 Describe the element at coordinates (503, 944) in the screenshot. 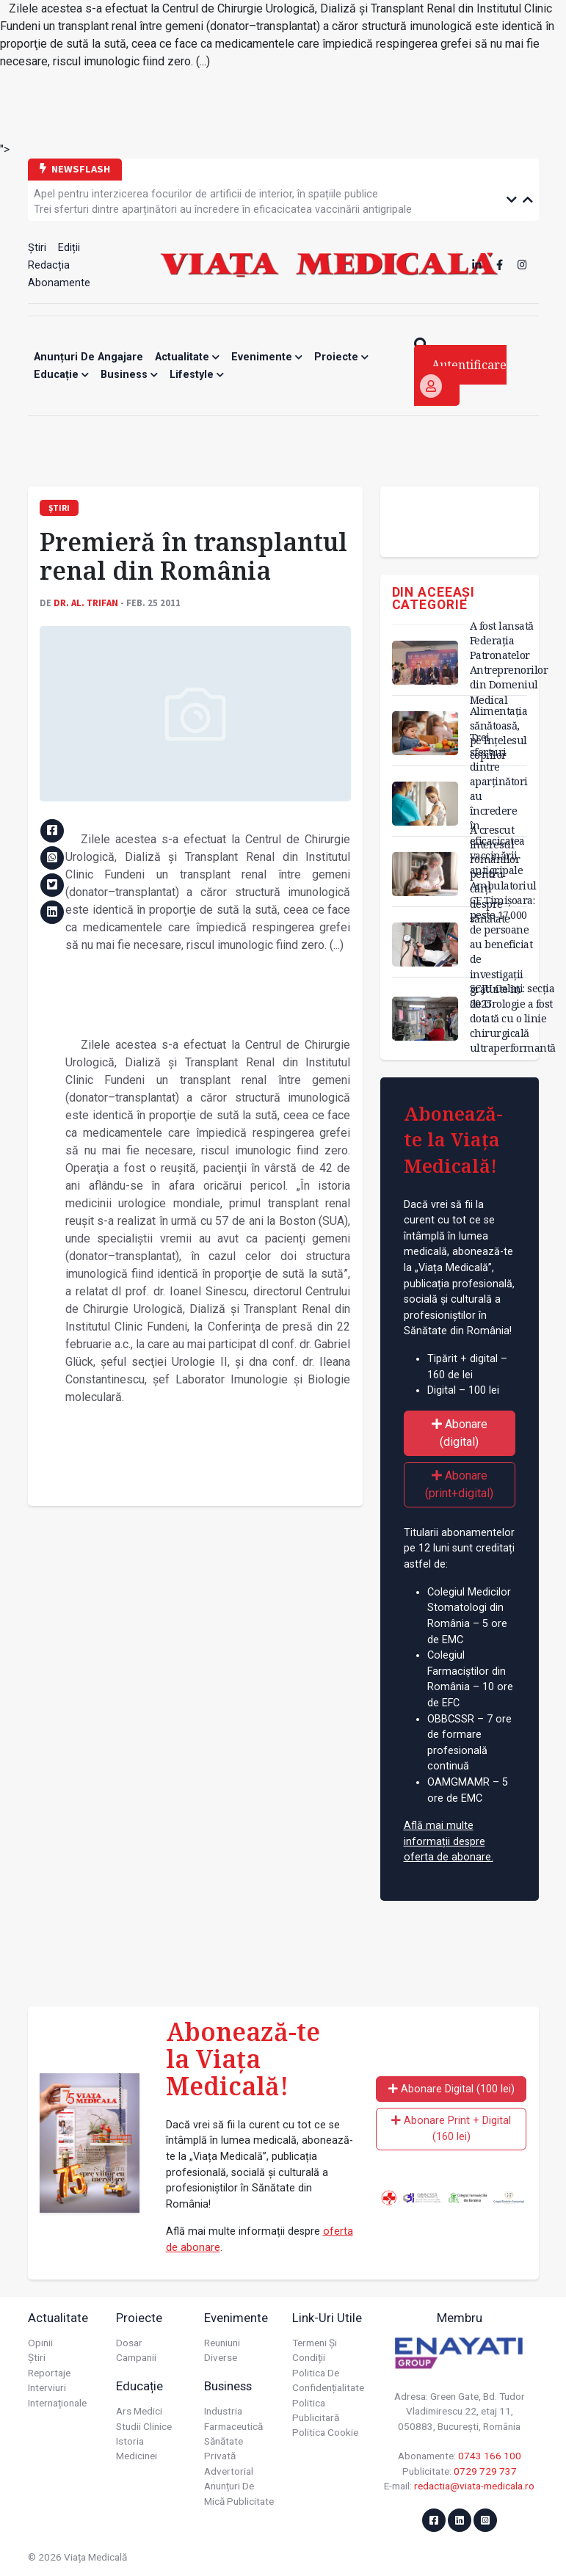

I see `Ambulatoriul CF Timișoara: peste 17.000 de persoane au beneficiat de investigații gratuite în 2025` at that location.